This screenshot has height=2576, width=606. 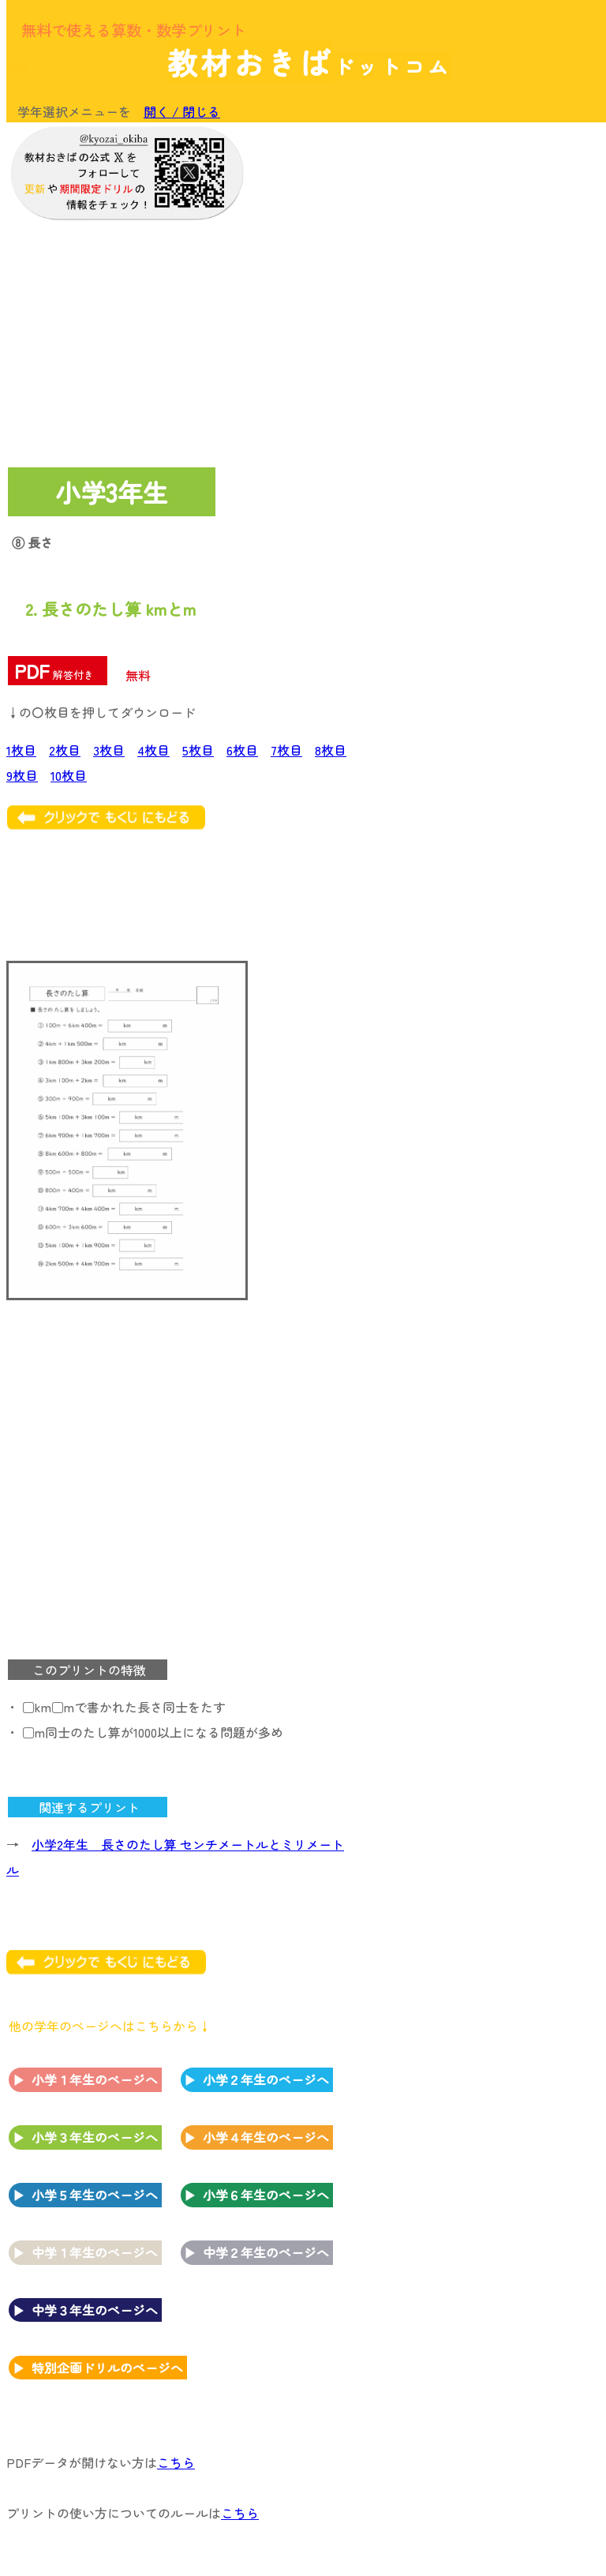 What do you see at coordinates (330, 750) in the screenshot?
I see `8枚目` at bounding box center [330, 750].